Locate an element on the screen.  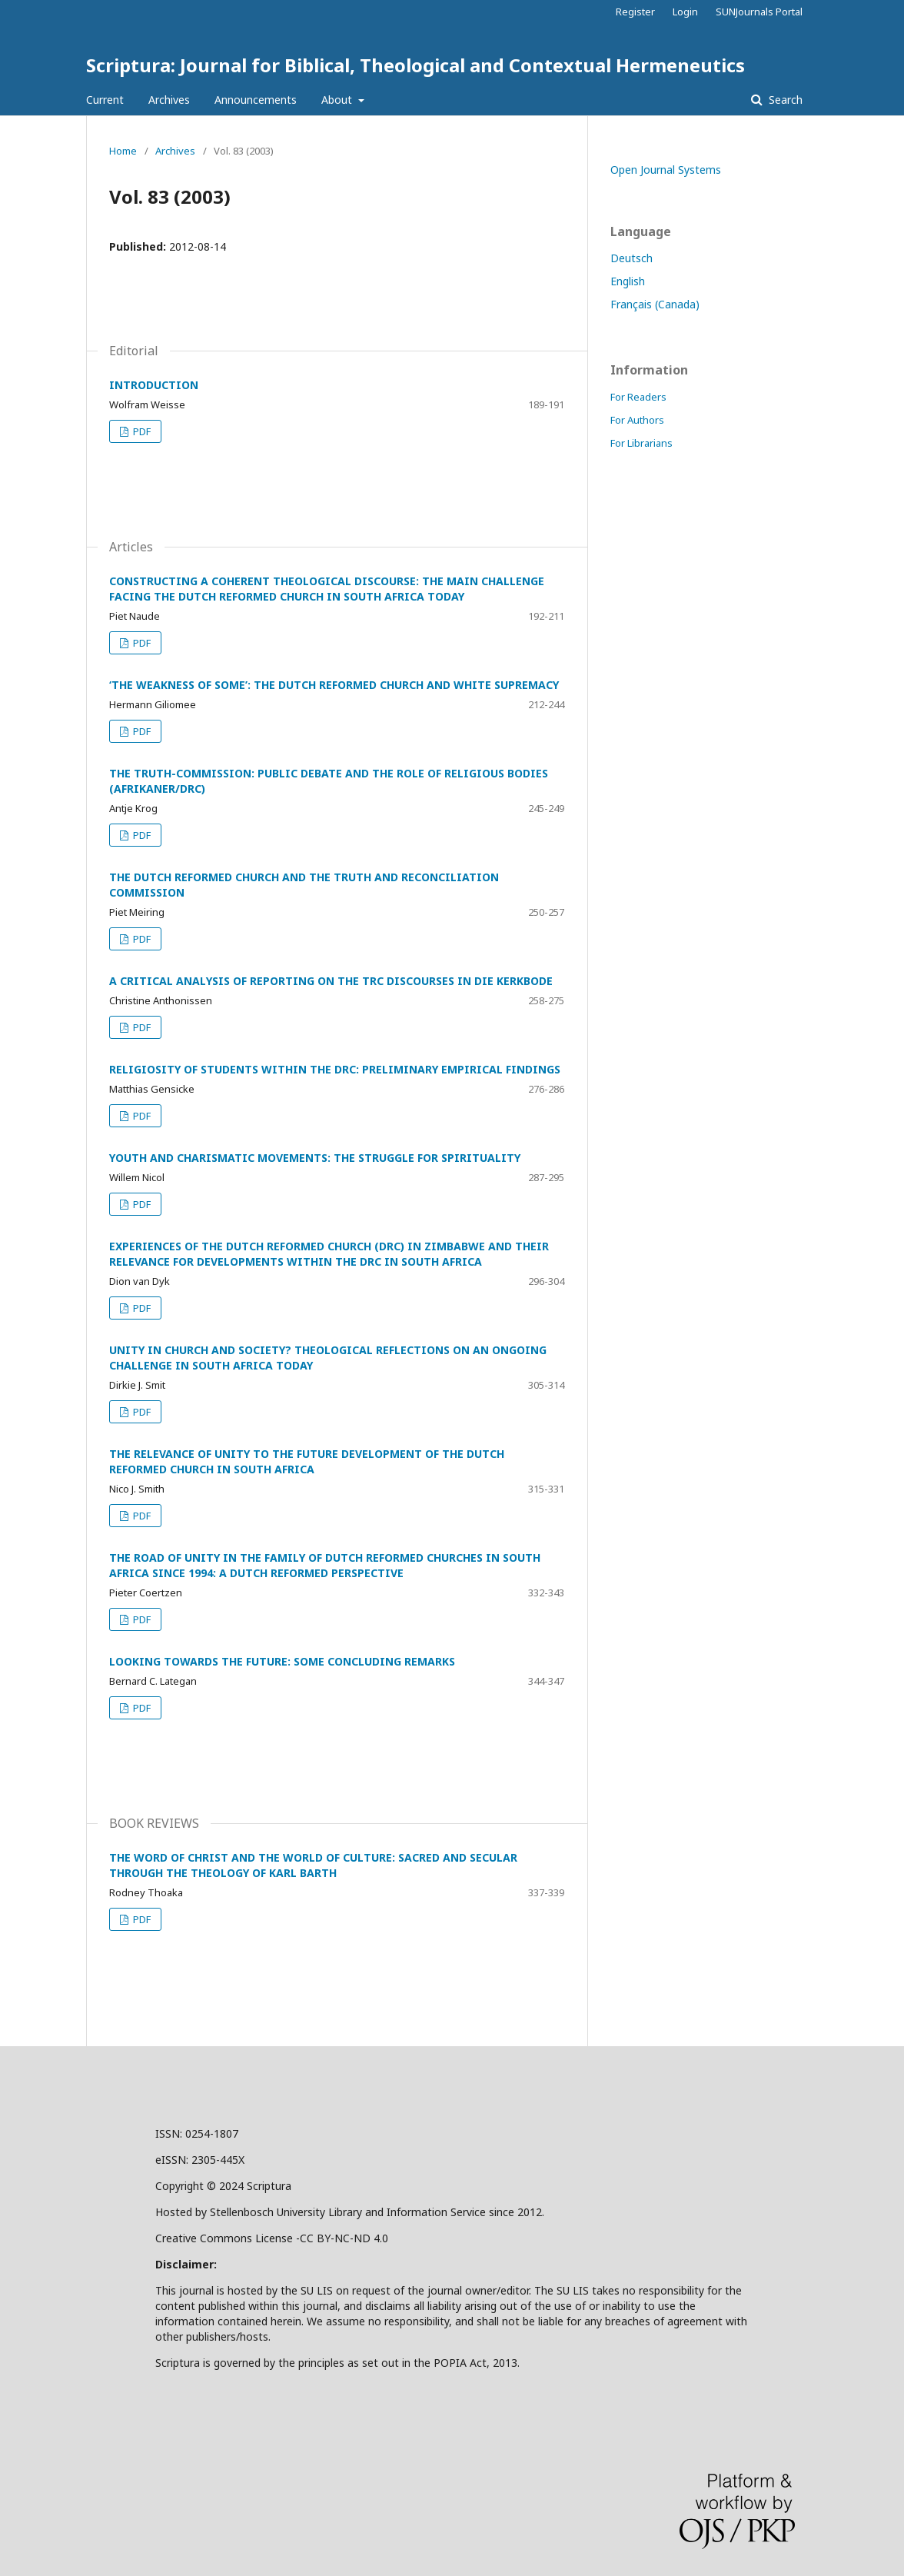
YOUTH AND CHARISMATIC MOVEMENTS: THE STRUGGLE FOR SPIRITUALITY is located at coordinates (314, 1157).